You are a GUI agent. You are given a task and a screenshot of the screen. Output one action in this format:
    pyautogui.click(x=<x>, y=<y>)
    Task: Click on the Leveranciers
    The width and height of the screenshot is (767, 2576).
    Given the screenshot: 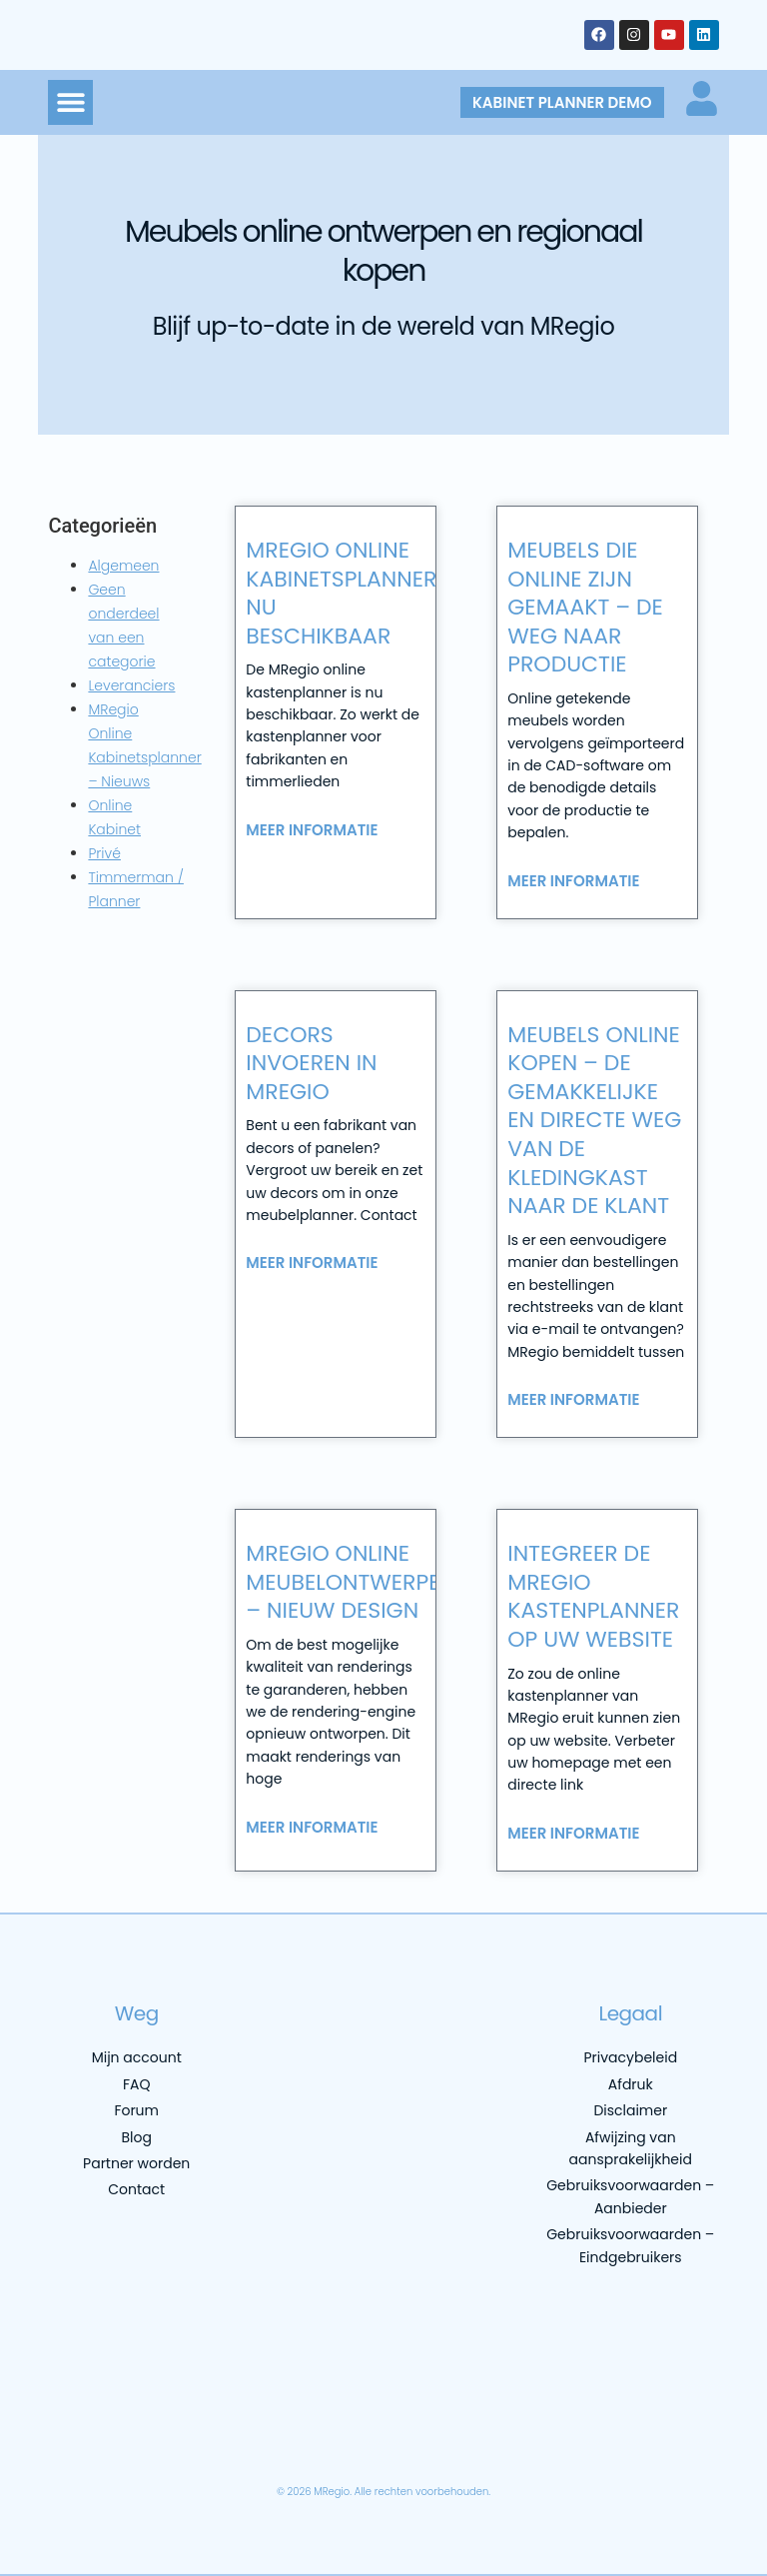 What is the action you would take?
    pyautogui.click(x=131, y=685)
    